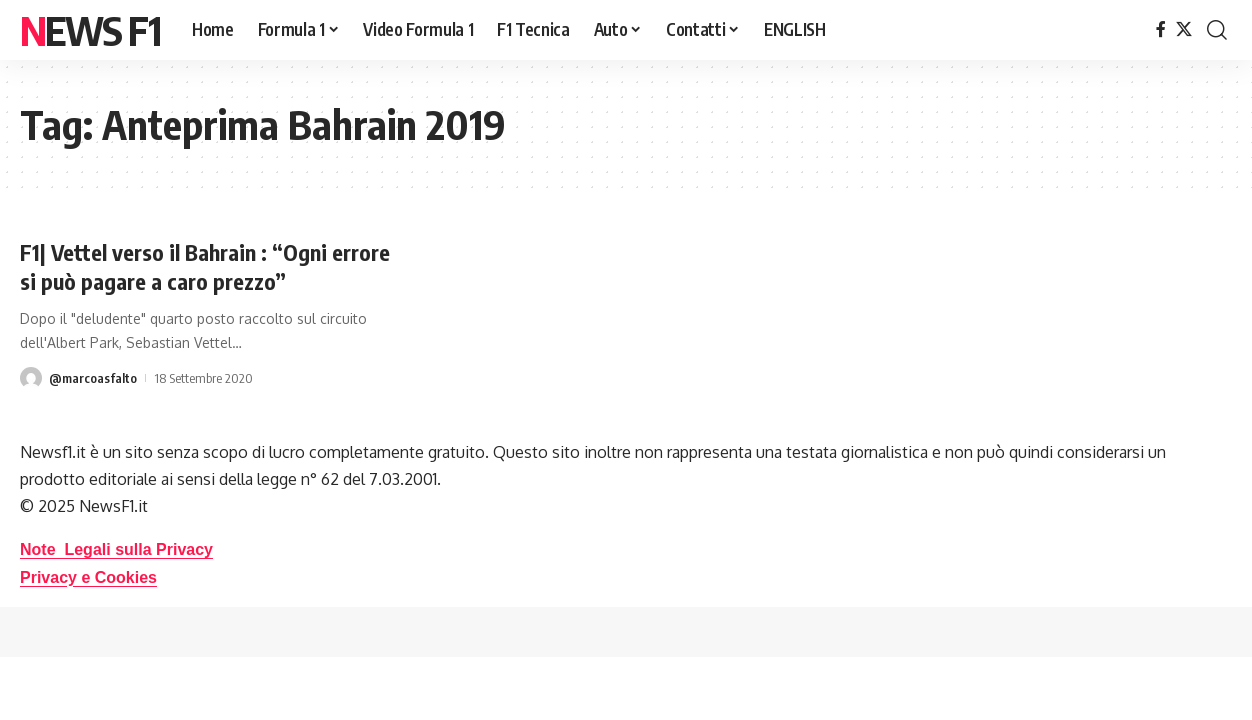  Describe the element at coordinates (31, 378) in the screenshot. I see `[Visit posts by @marcoasfalto]` at that location.